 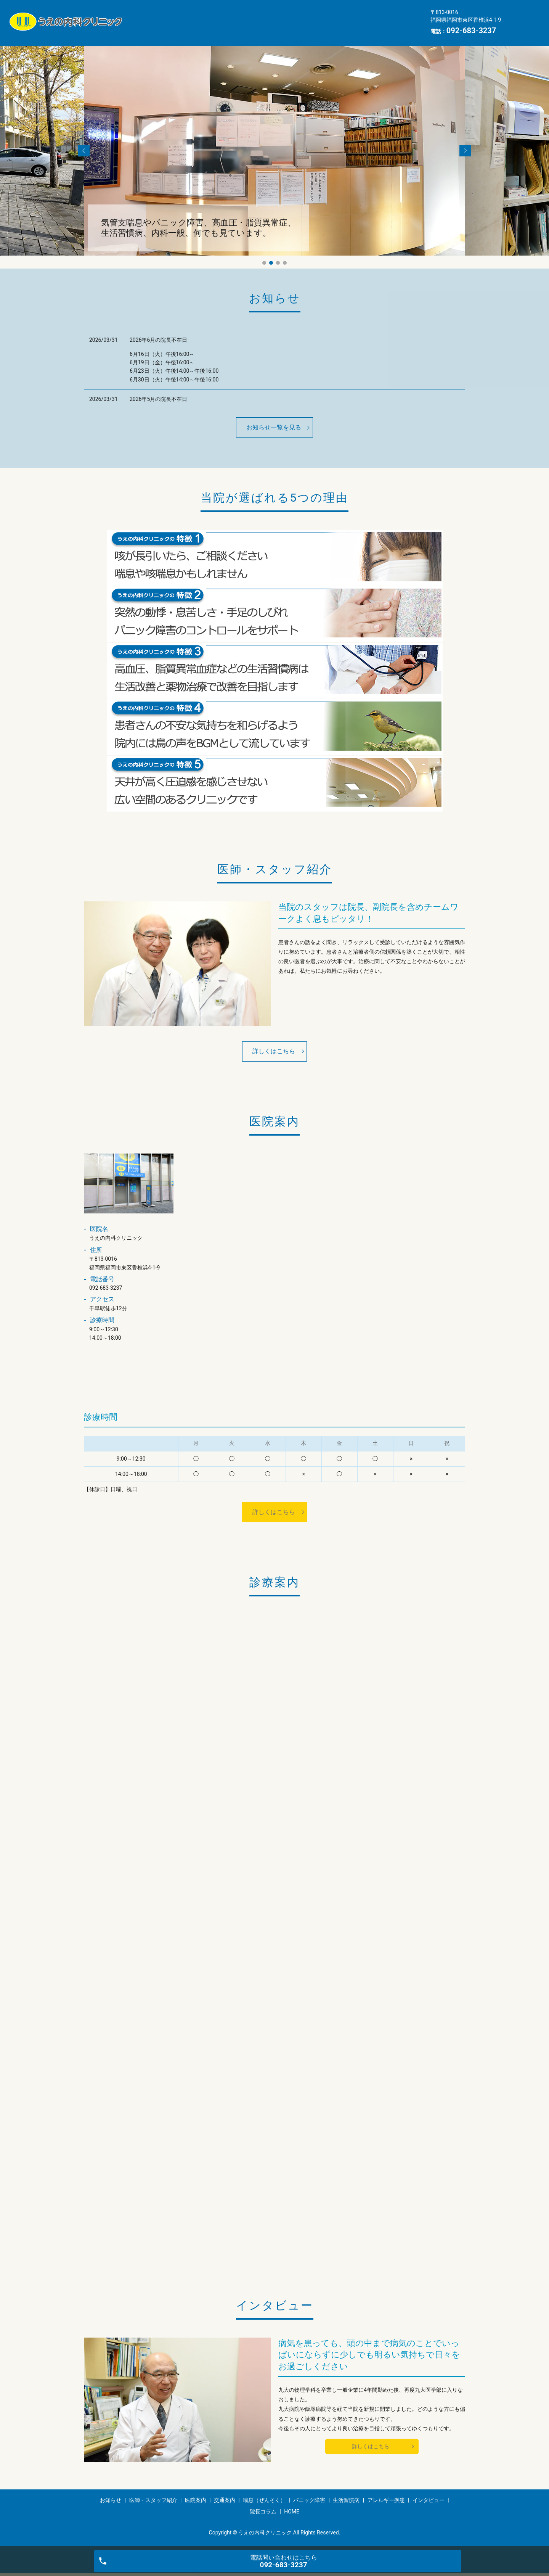 What do you see at coordinates (273, 427) in the screenshot?
I see `お知らせ一覧を見る` at bounding box center [273, 427].